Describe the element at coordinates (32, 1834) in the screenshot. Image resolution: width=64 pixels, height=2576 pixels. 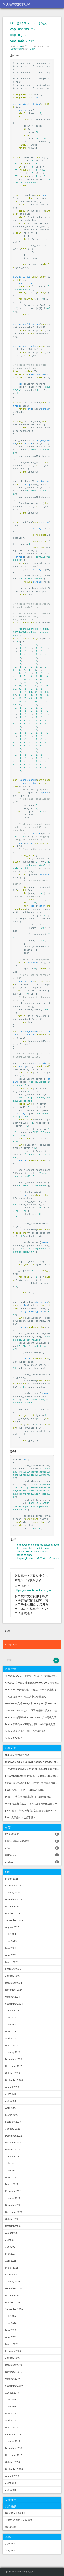
I see `EOS源码分析` at that location.